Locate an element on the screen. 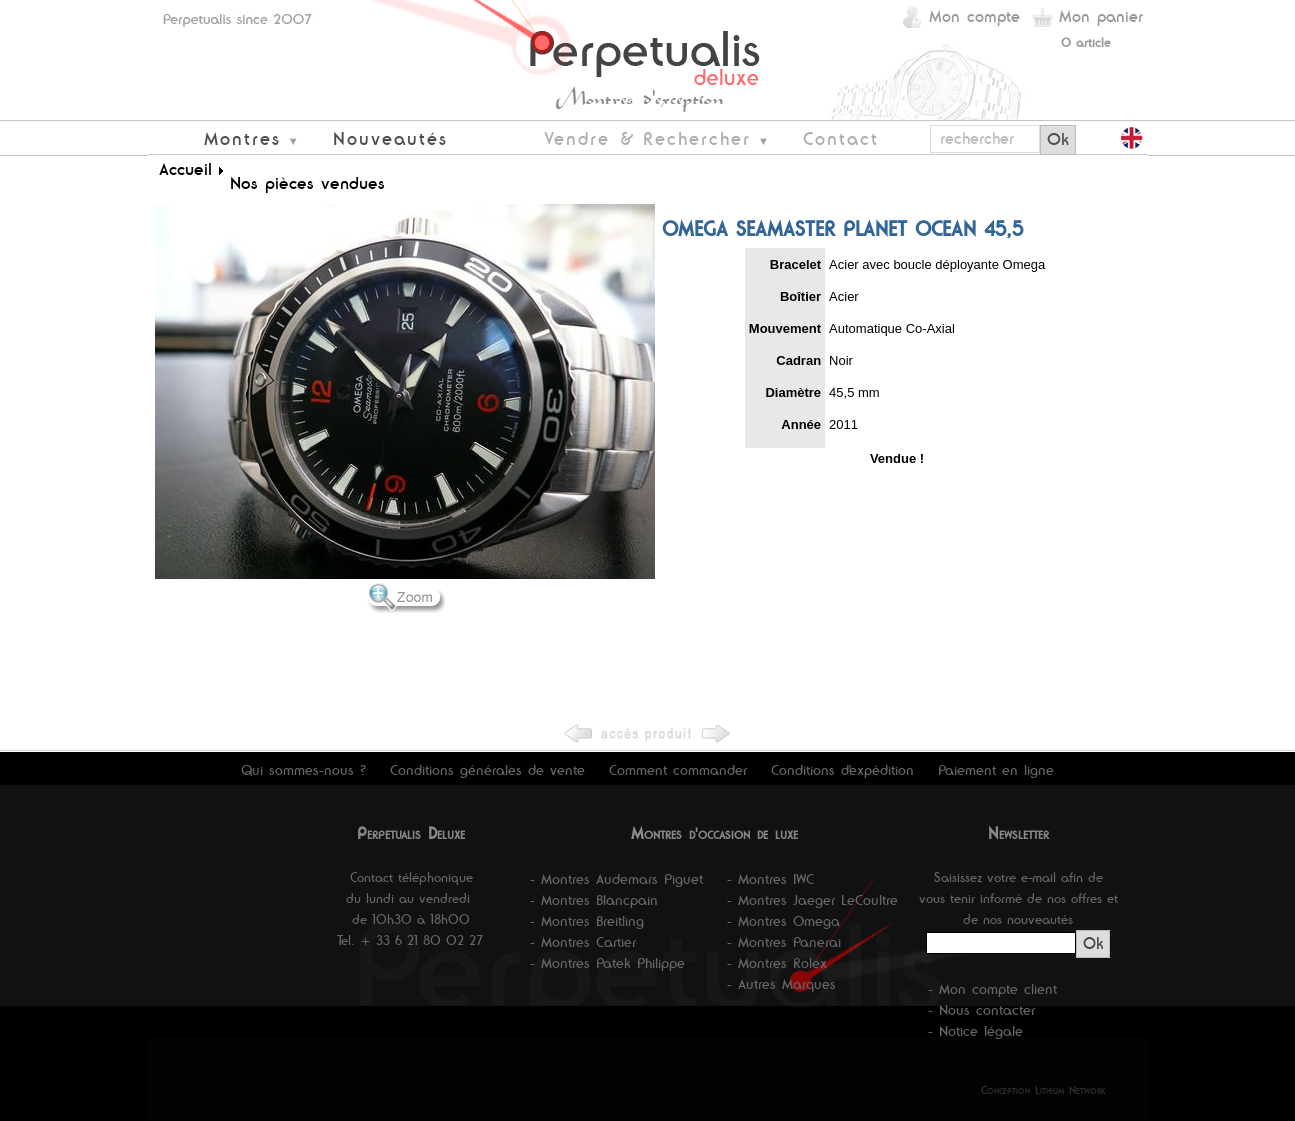 The width and height of the screenshot is (1295, 1121). Accueil is located at coordinates (185, 169).